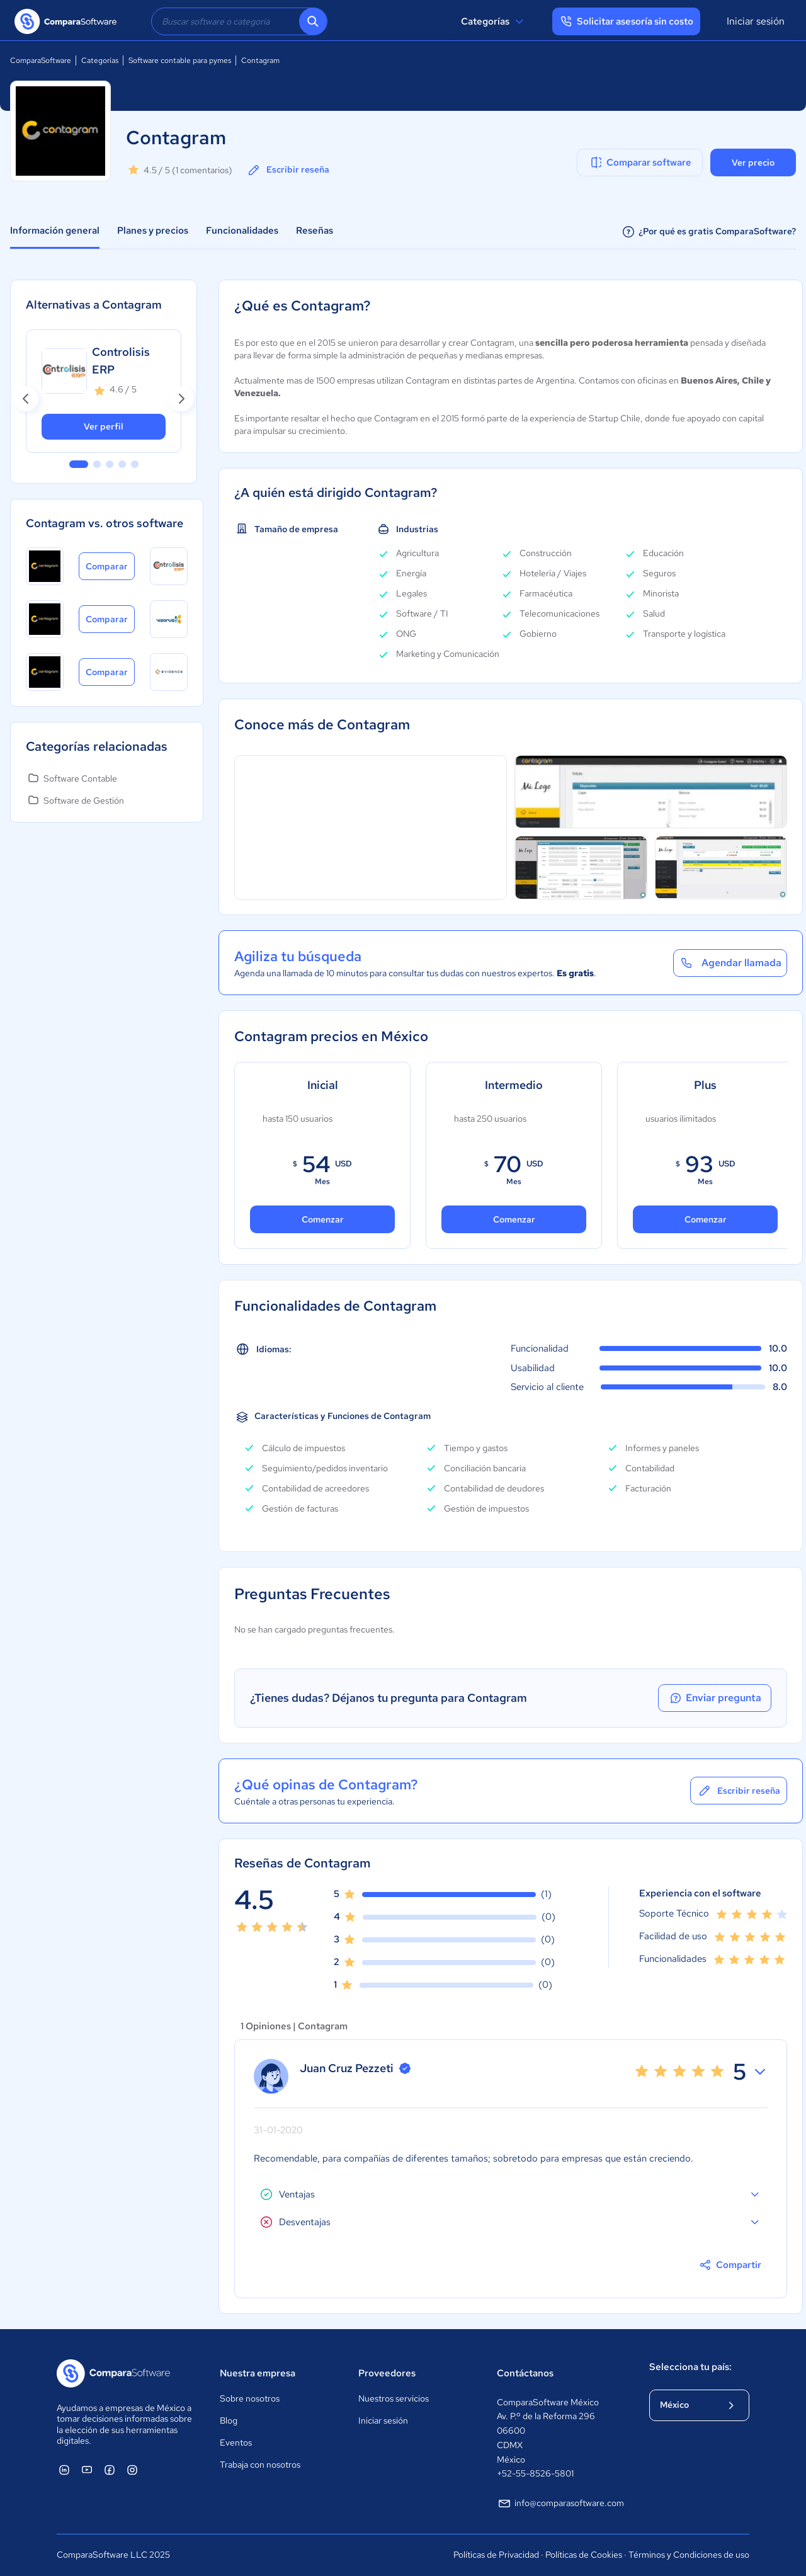 Image resolution: width=806 pixels, height=2576 pixels. I want to click on [ComparaSoftware Linkedin], so click(64, 2469).